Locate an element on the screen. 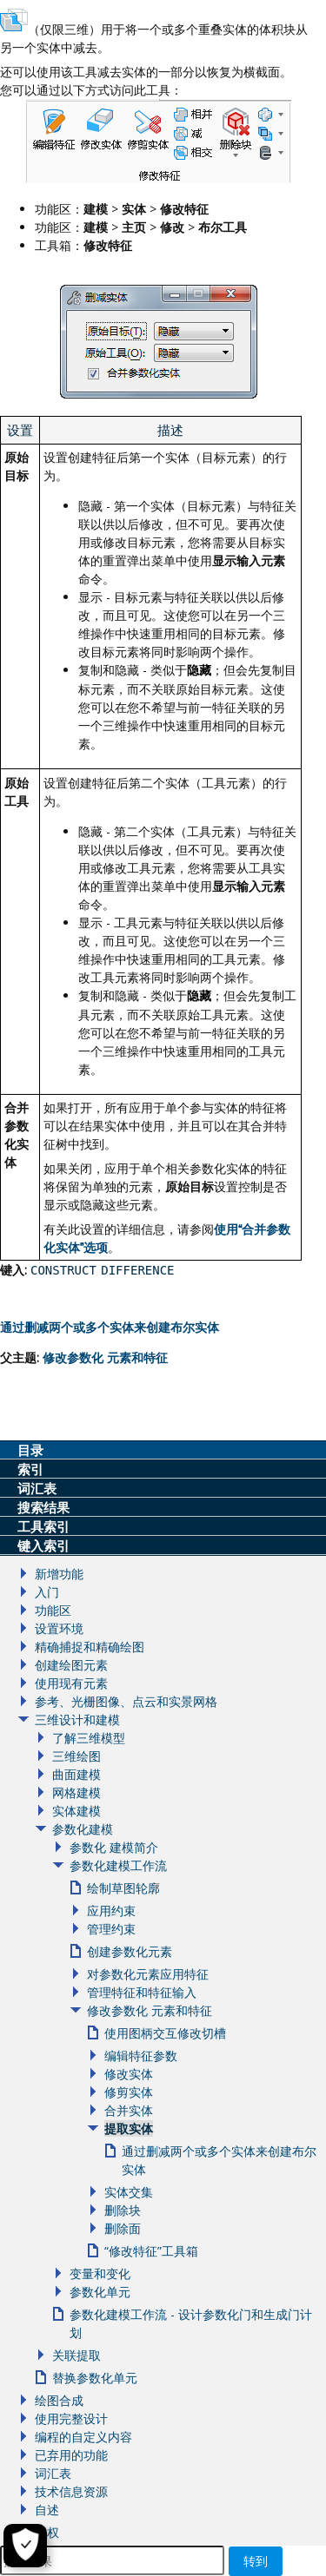 This screenshot has height=2576, width=326. 参数化单元 is located at coordinates (100, 2291).